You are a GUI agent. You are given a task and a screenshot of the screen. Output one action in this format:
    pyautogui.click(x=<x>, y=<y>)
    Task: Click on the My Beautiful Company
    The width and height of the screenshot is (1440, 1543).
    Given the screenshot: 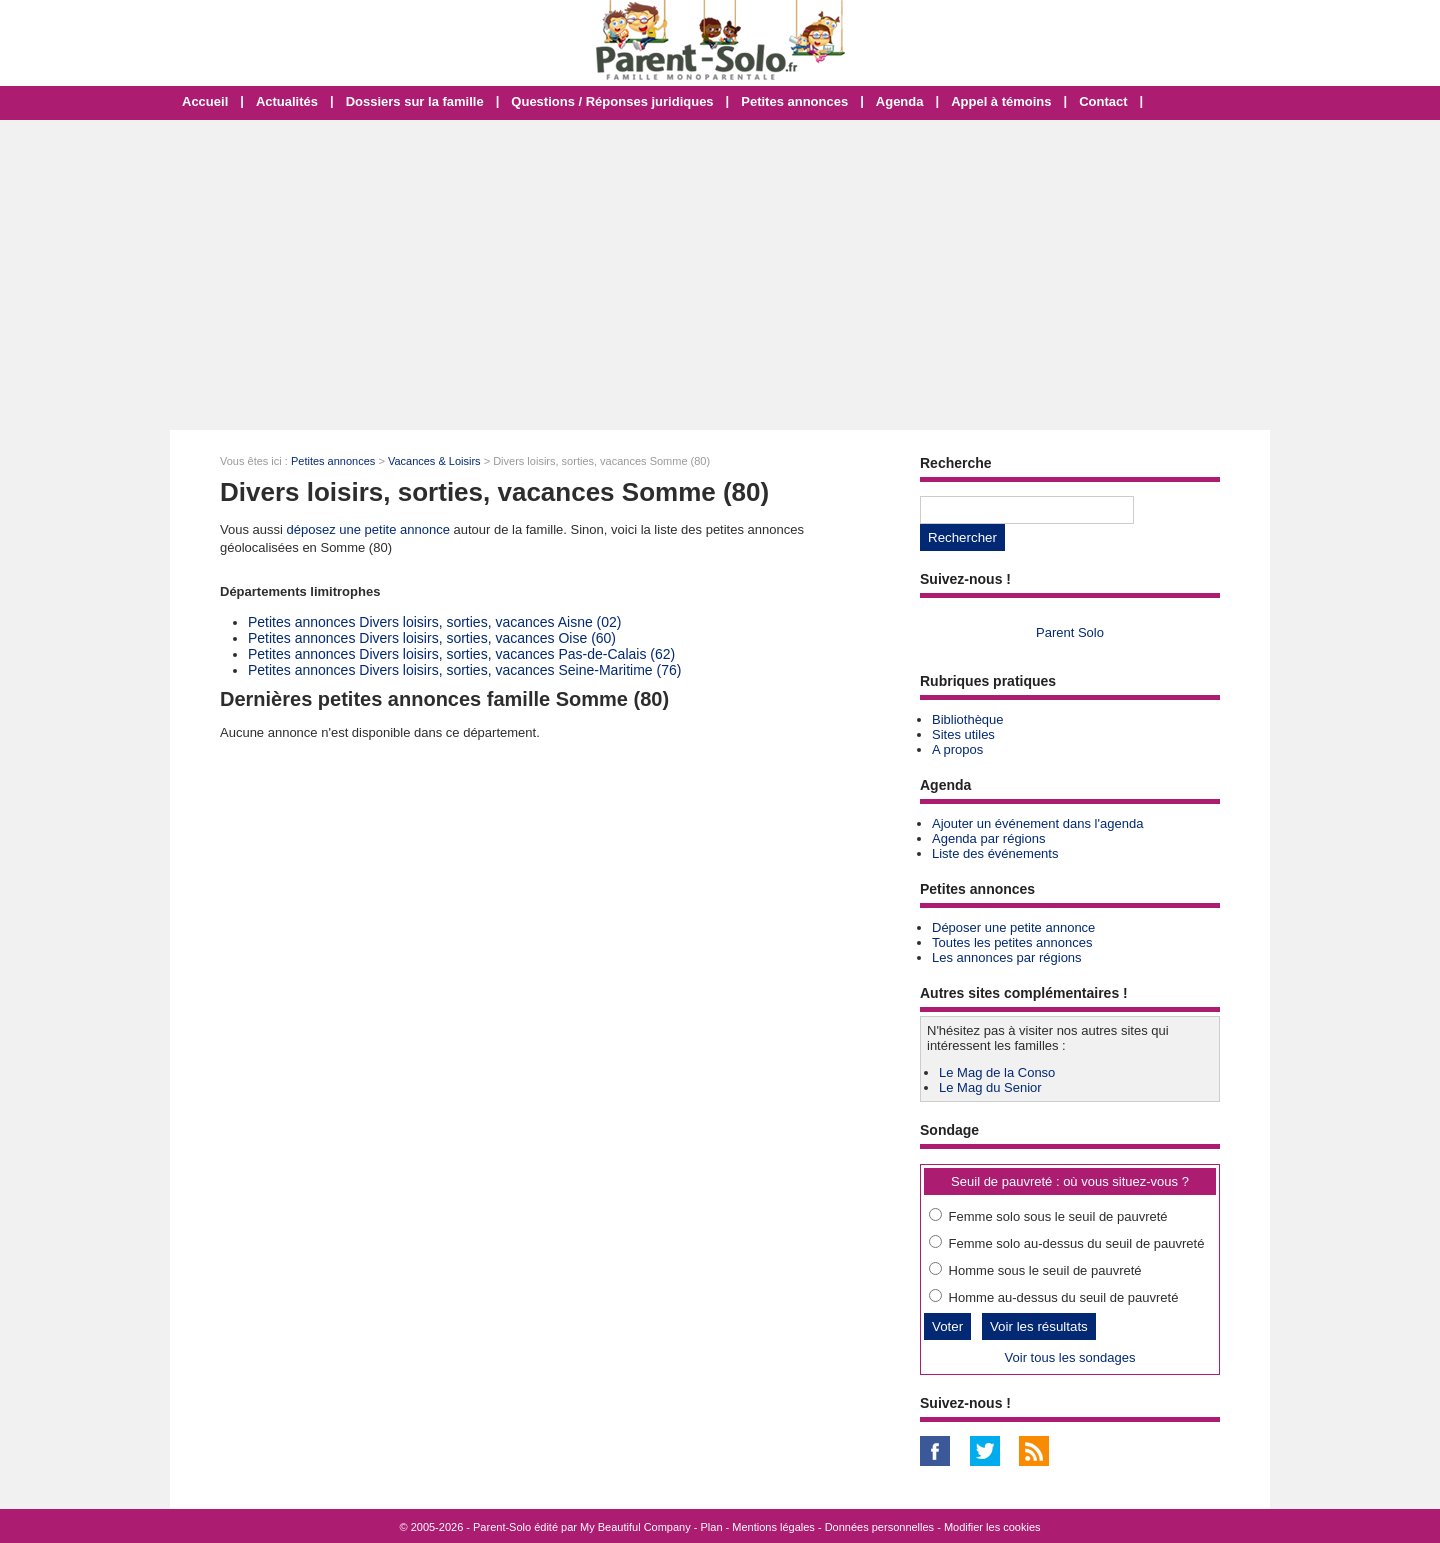 What is the action you would take?
    pyautogui.click(x=635, y=1527)
    